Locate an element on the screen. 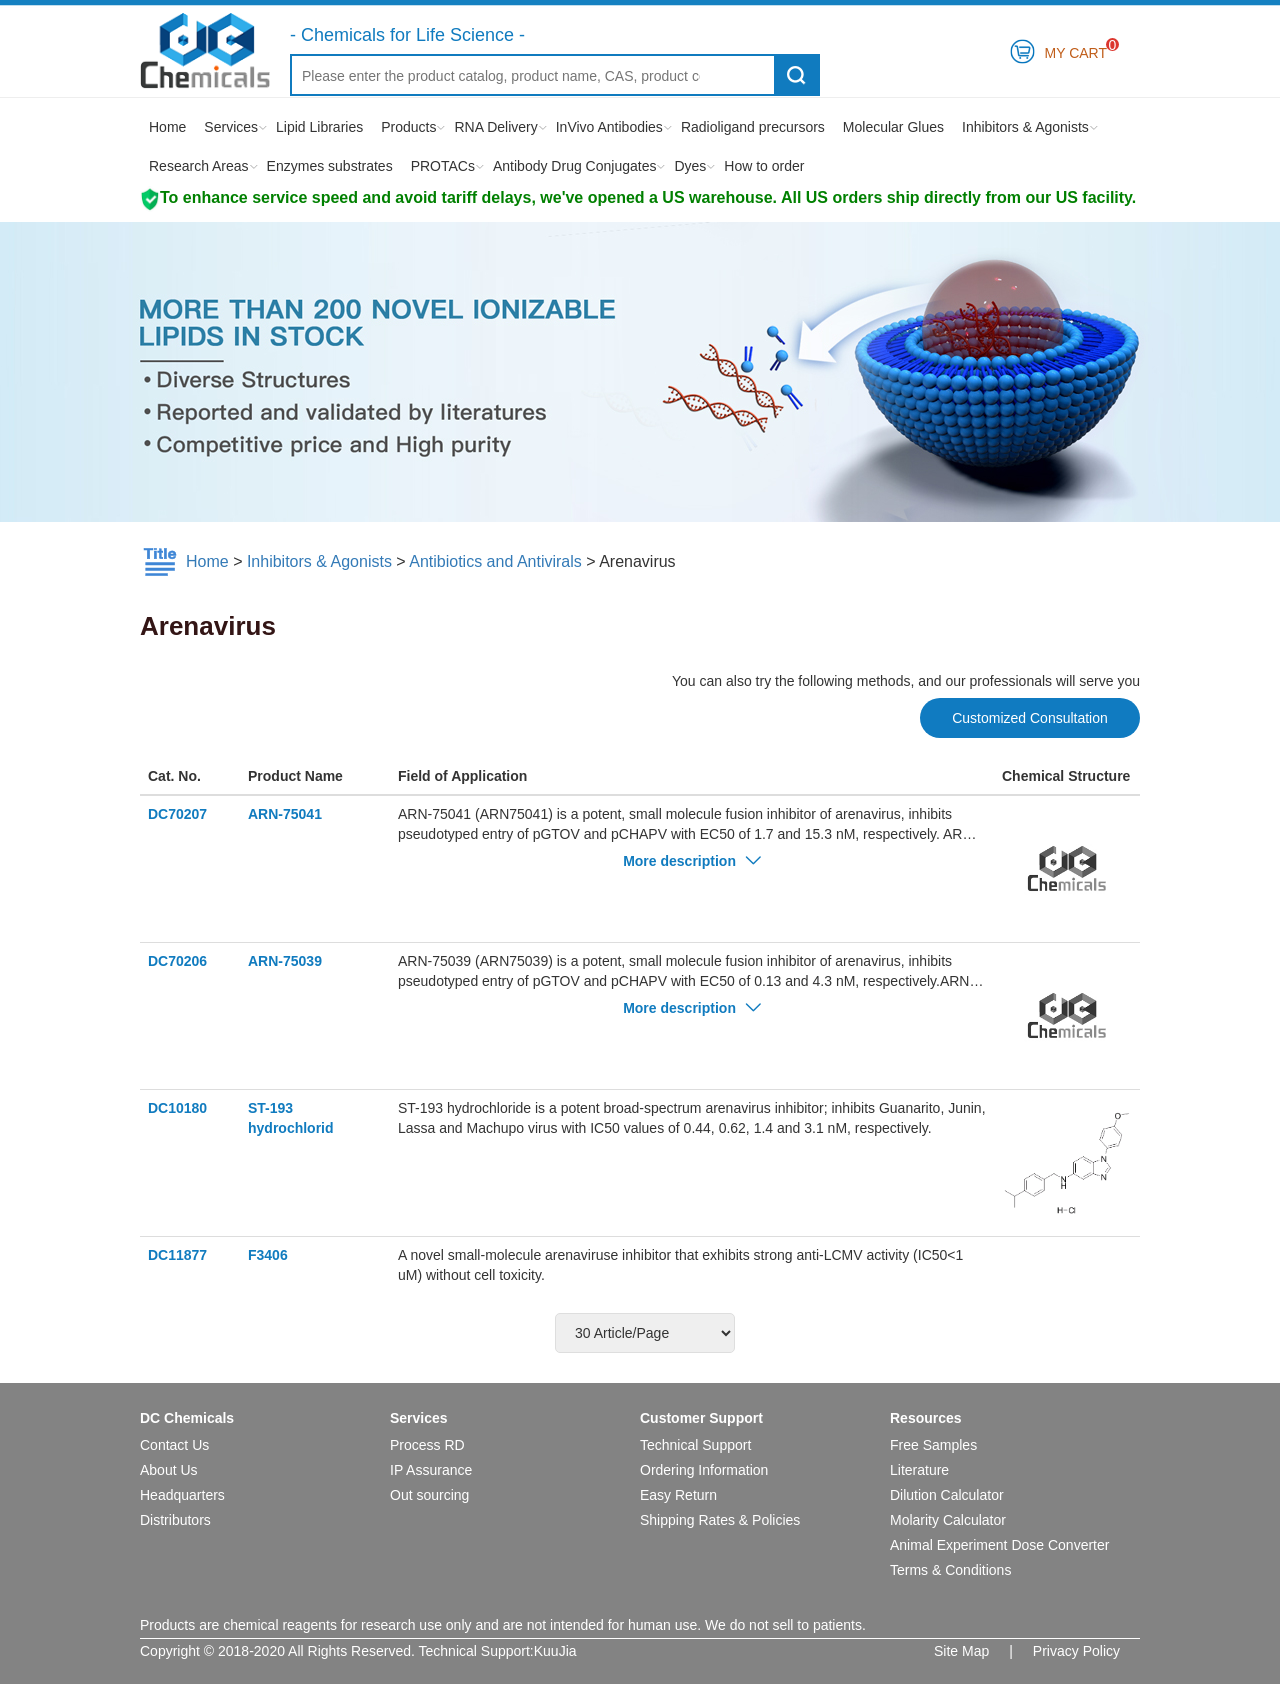  About Us is located at coordinates (169, 1470).